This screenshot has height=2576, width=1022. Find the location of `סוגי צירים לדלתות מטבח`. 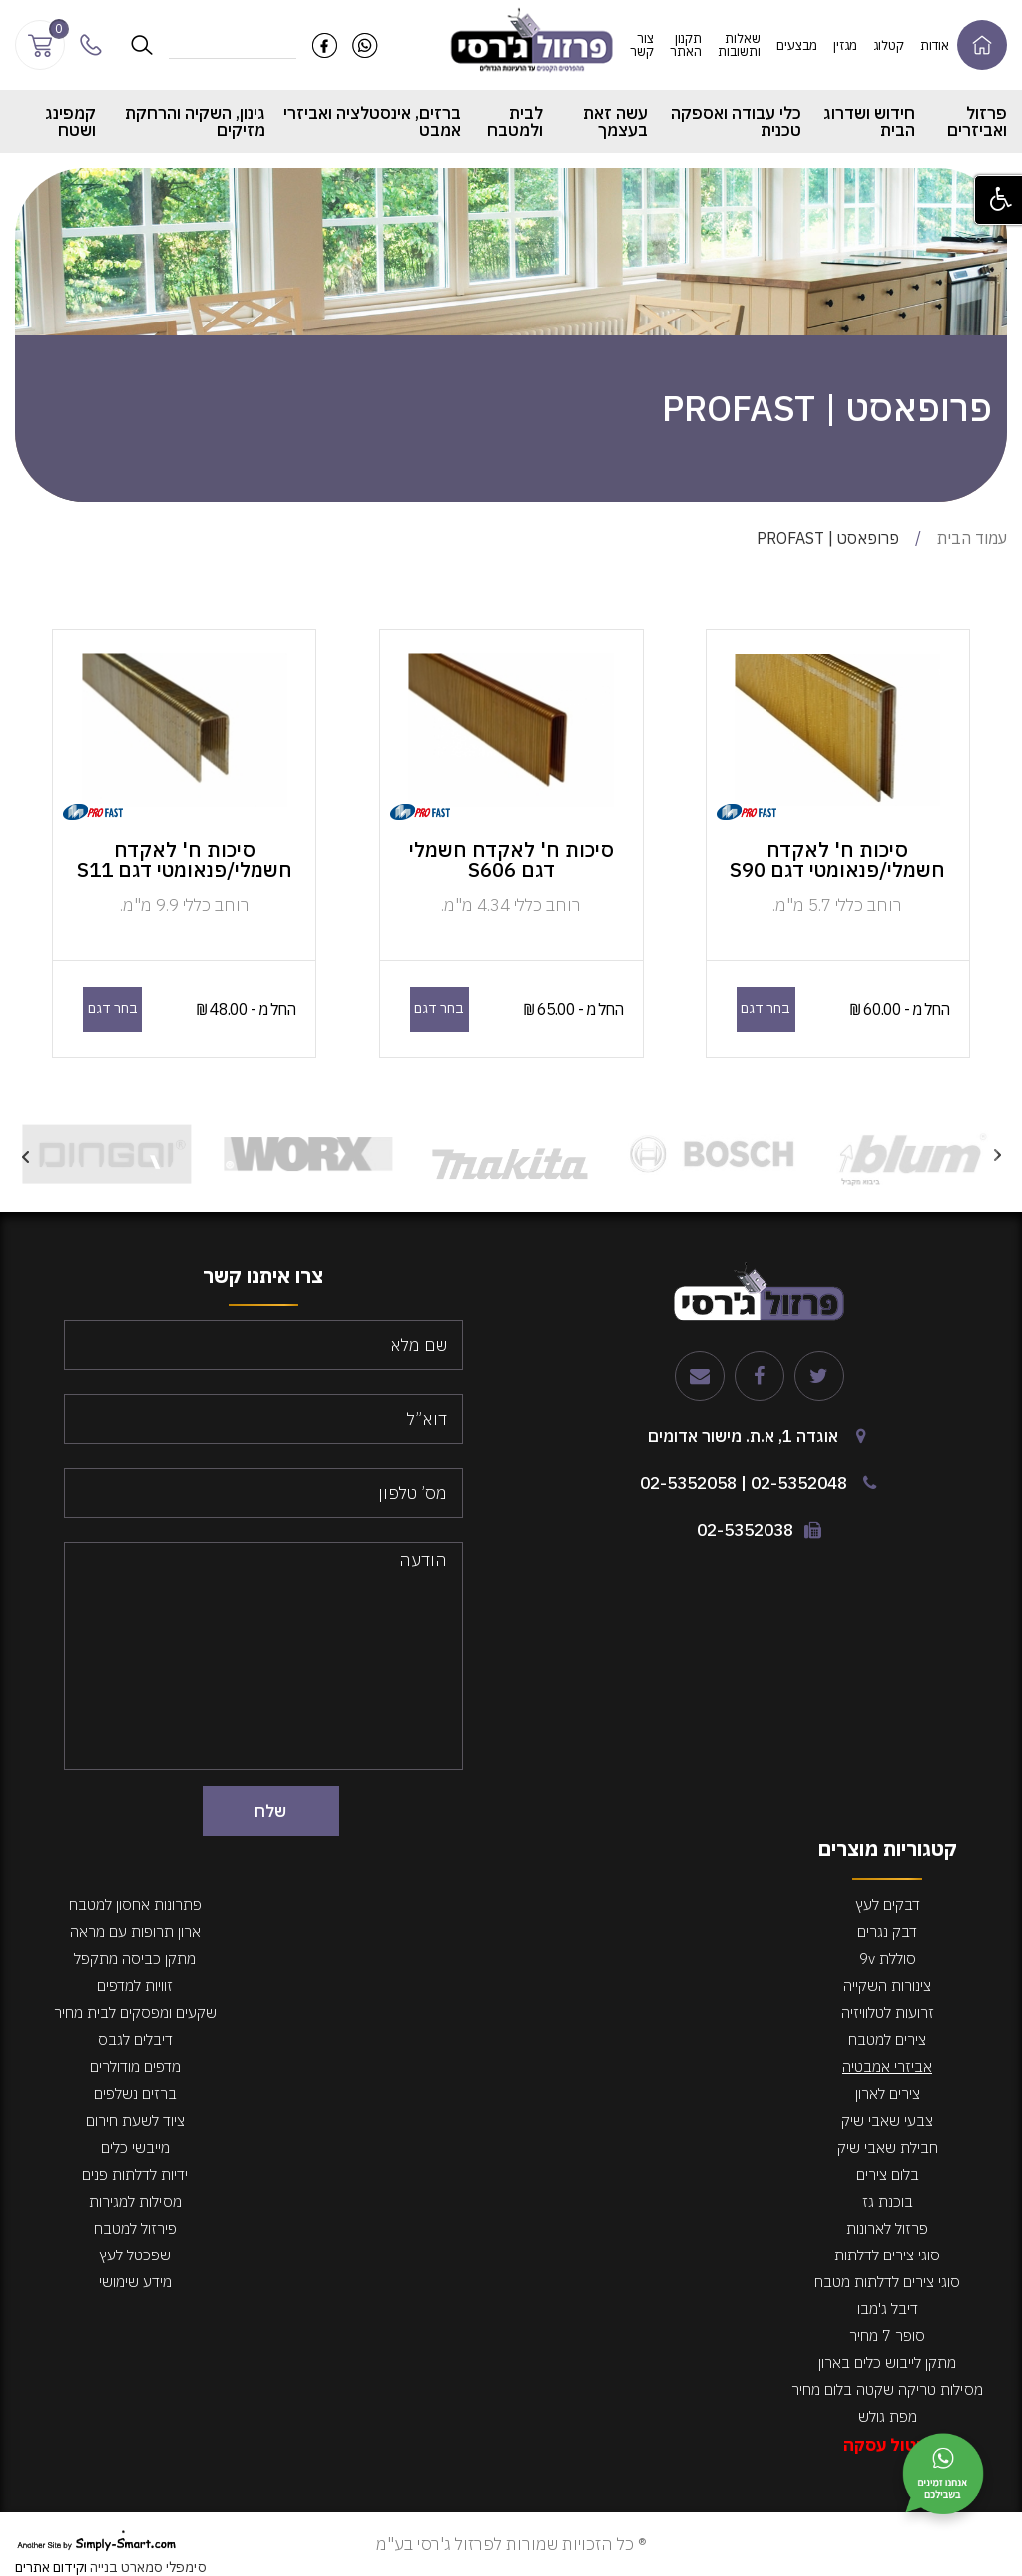

סוגי צירים לדלתות מטבח is located at coordinates (887, 2281).